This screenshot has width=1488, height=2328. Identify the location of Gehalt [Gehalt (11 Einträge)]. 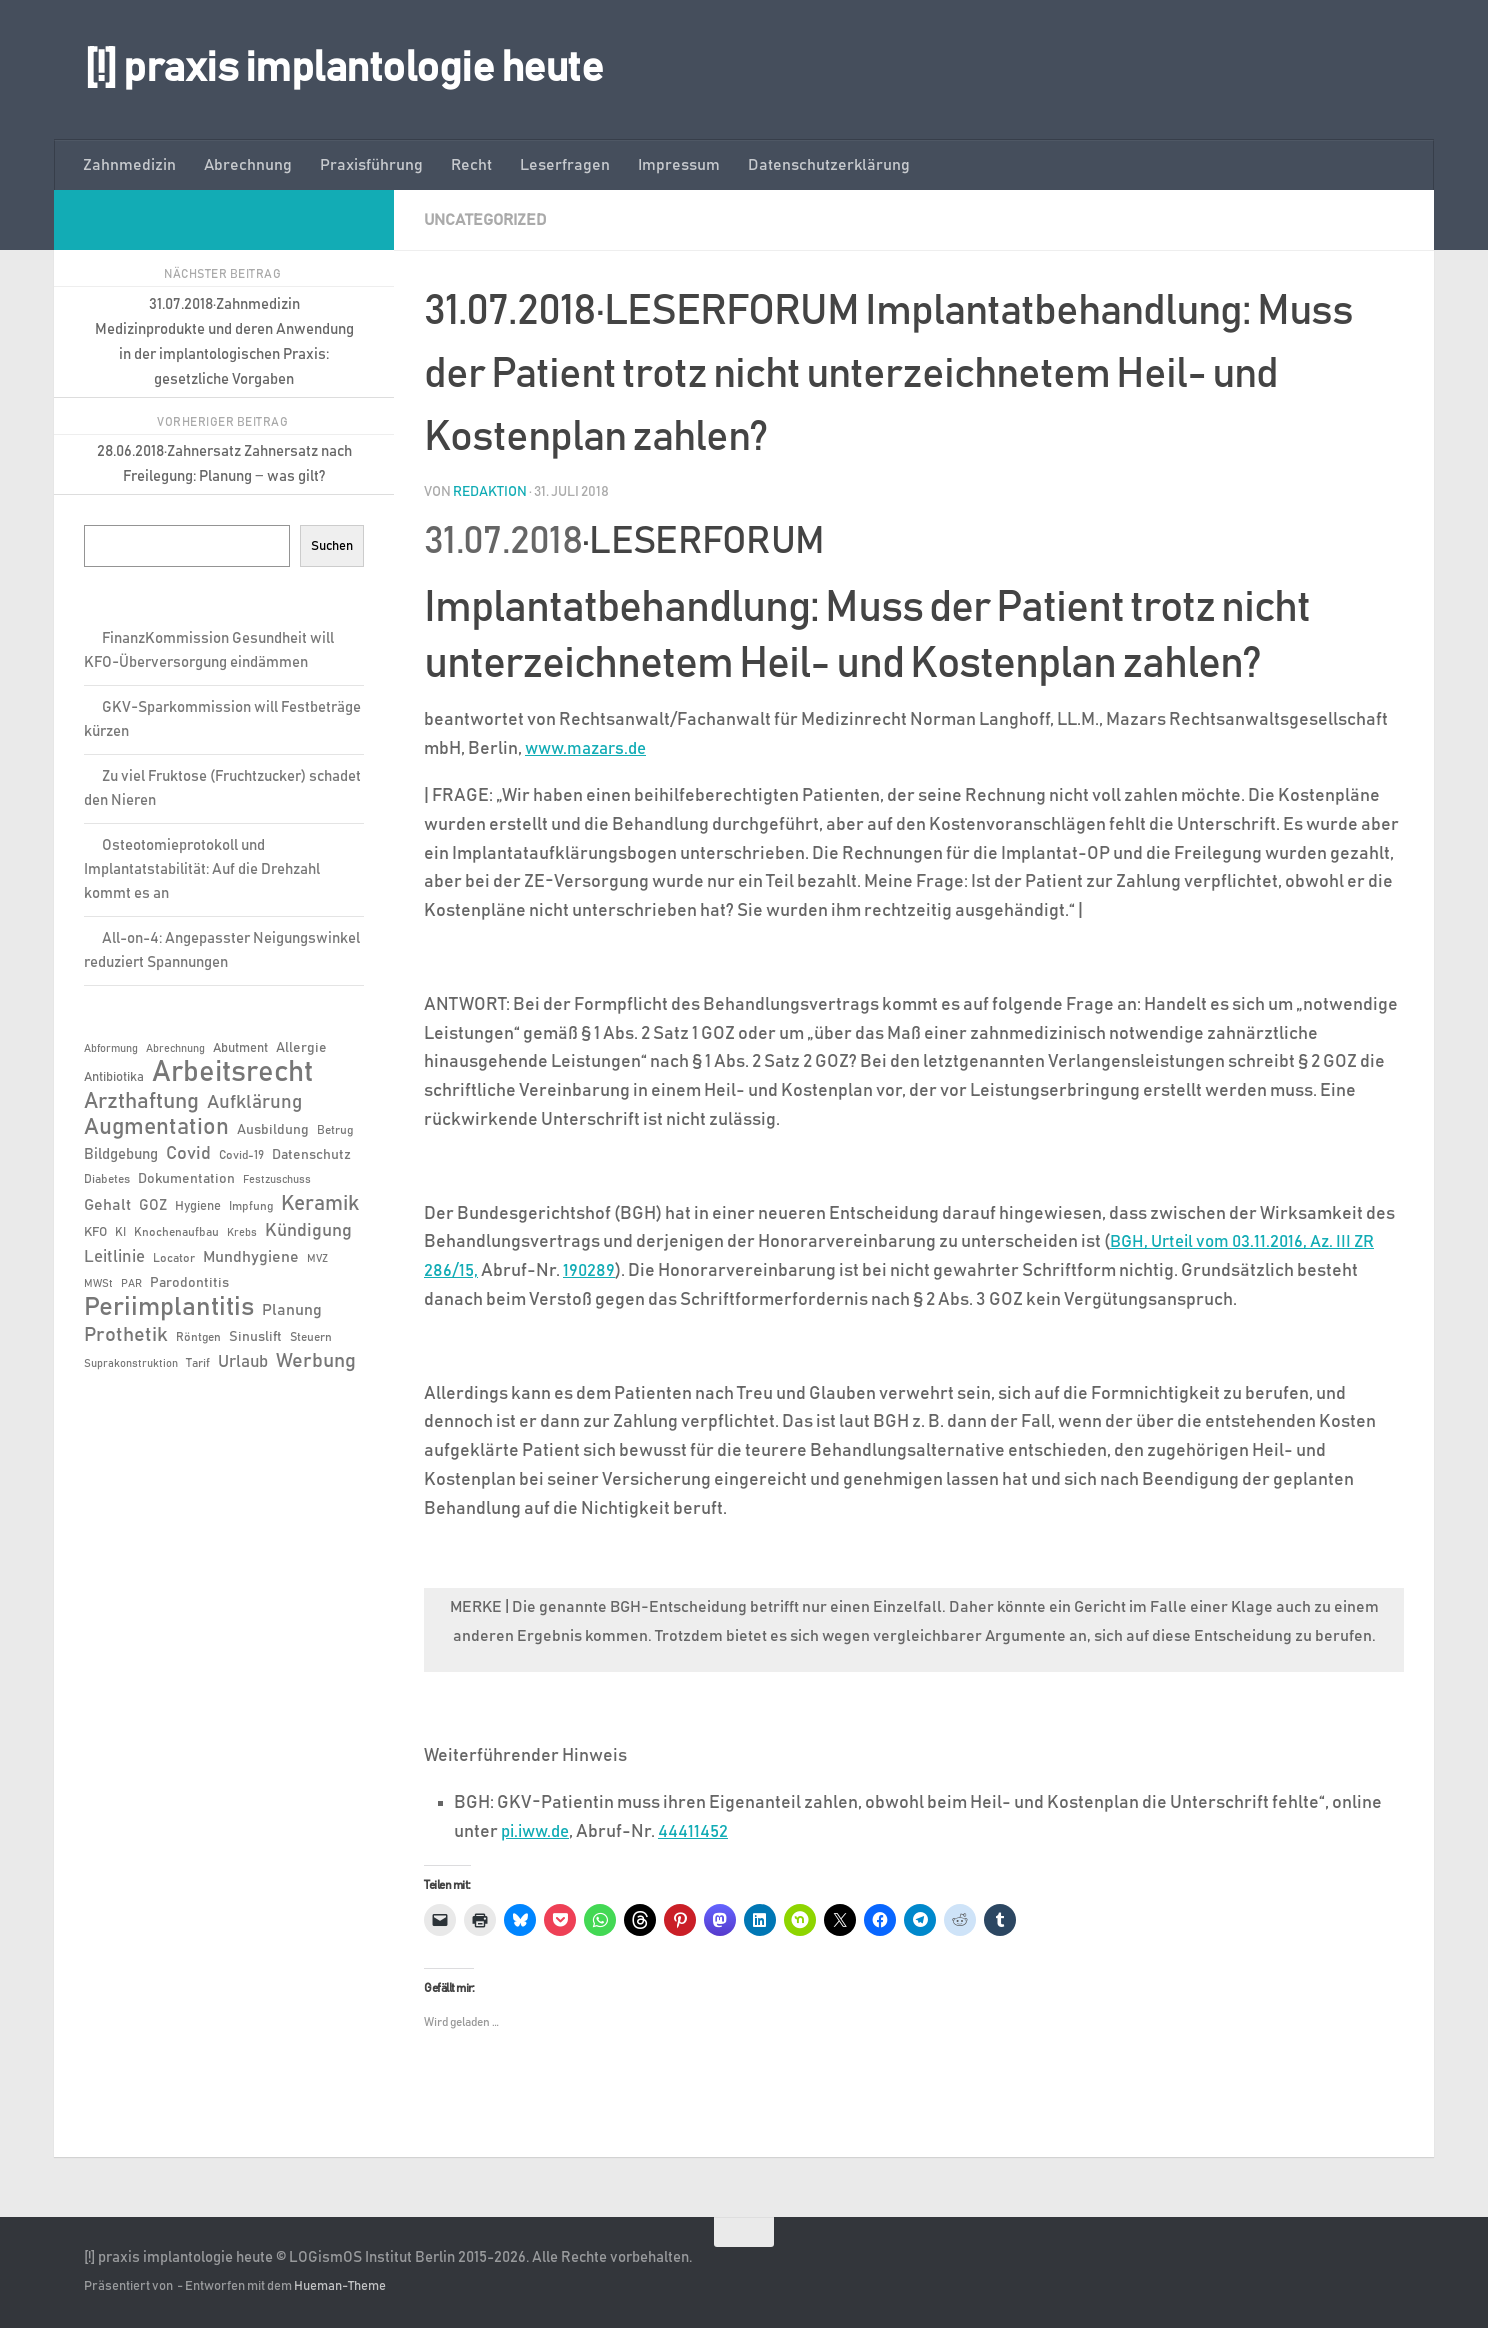
(107, 1205).